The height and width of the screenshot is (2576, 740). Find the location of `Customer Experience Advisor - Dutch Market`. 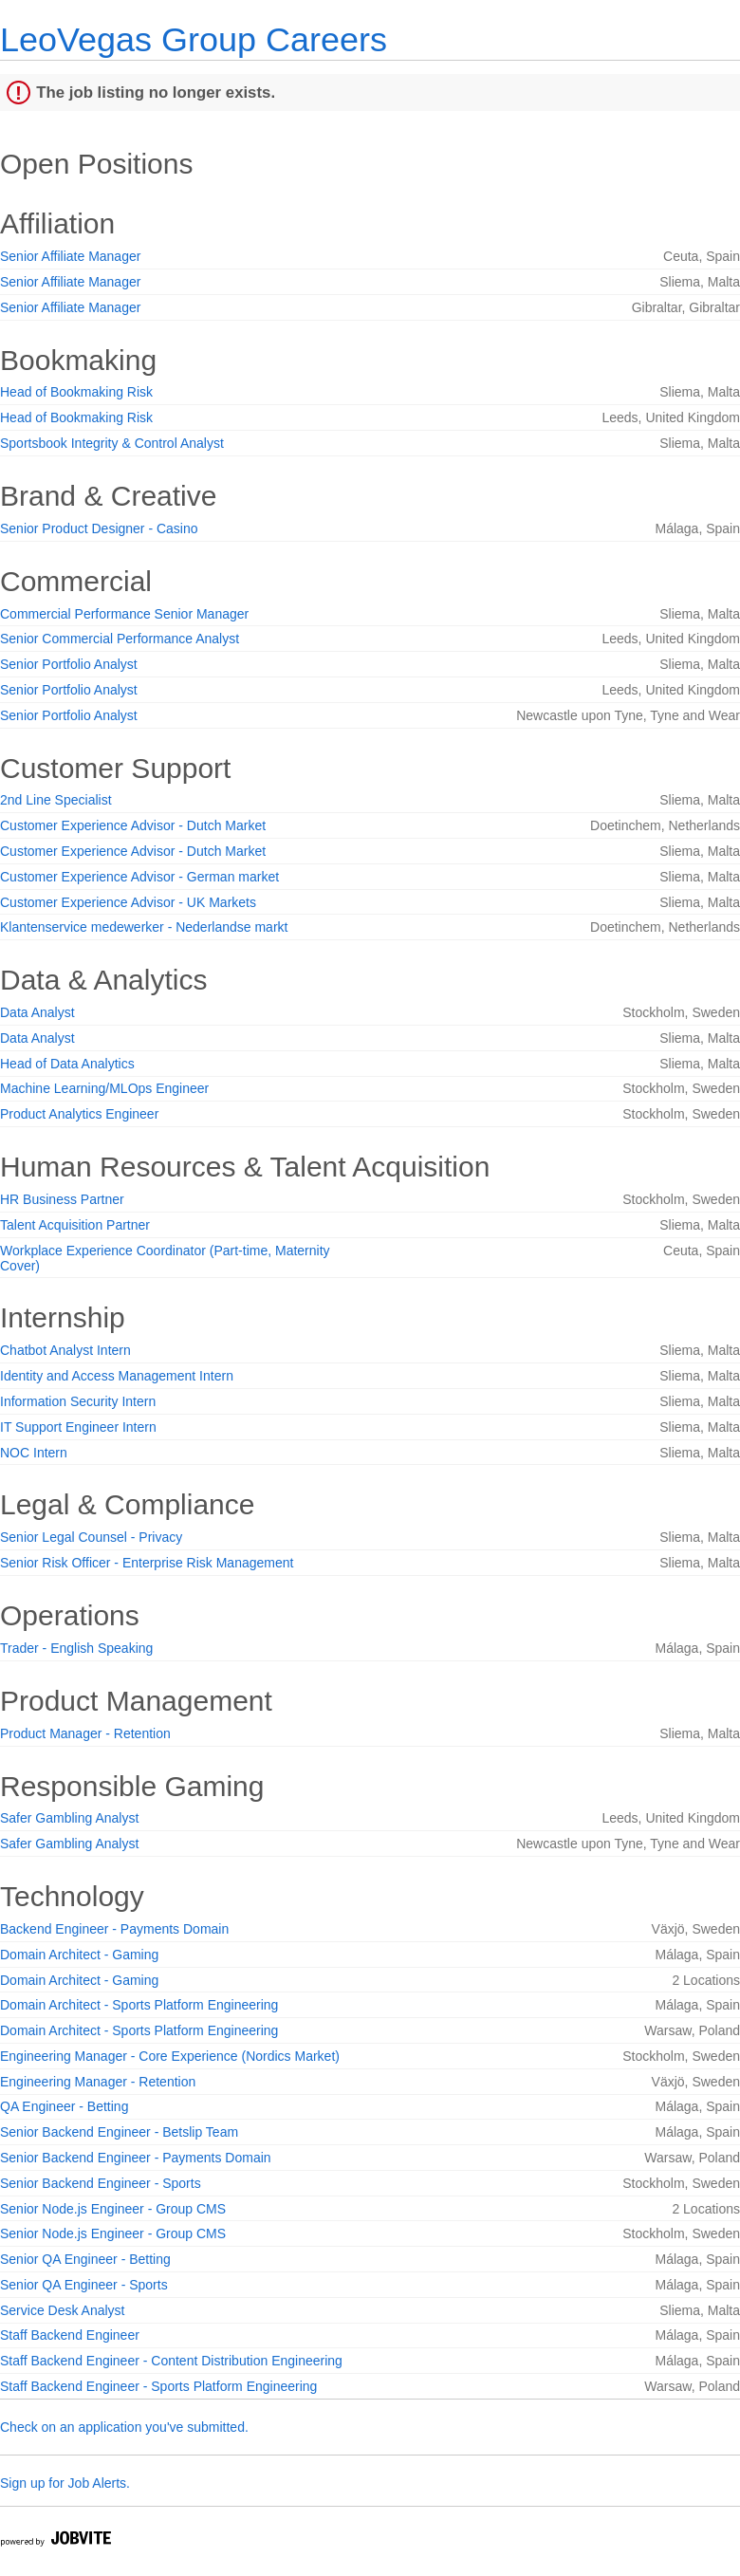

Customer Experience Advisor - Dutch Market is located at coordinates (133, 825).